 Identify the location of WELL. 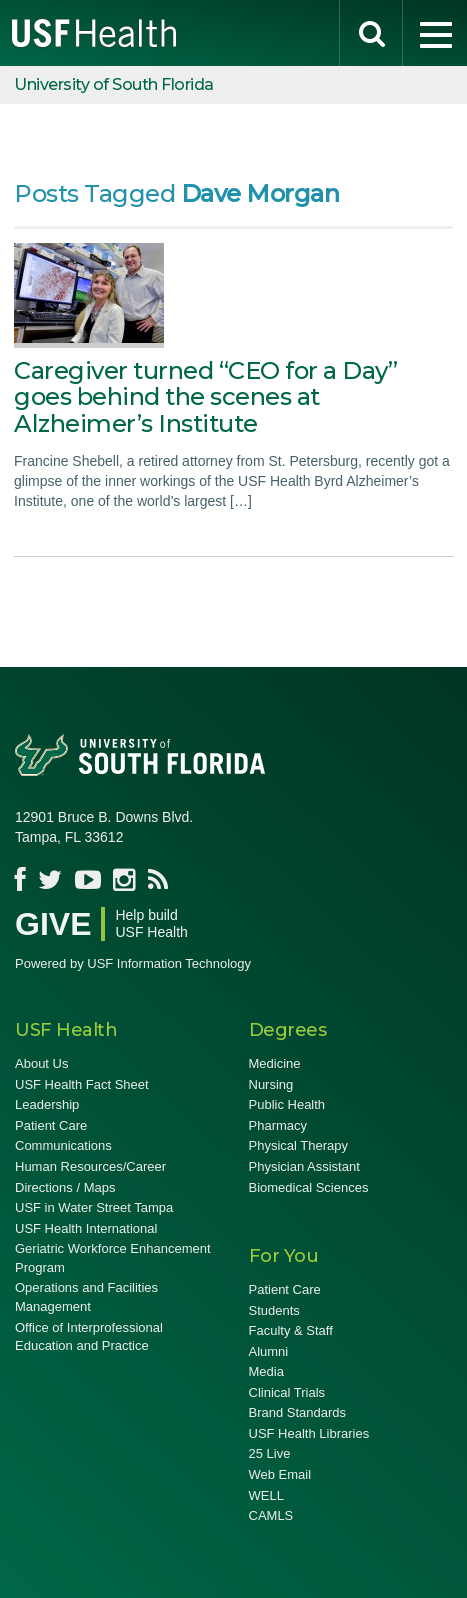
(266, 1495).